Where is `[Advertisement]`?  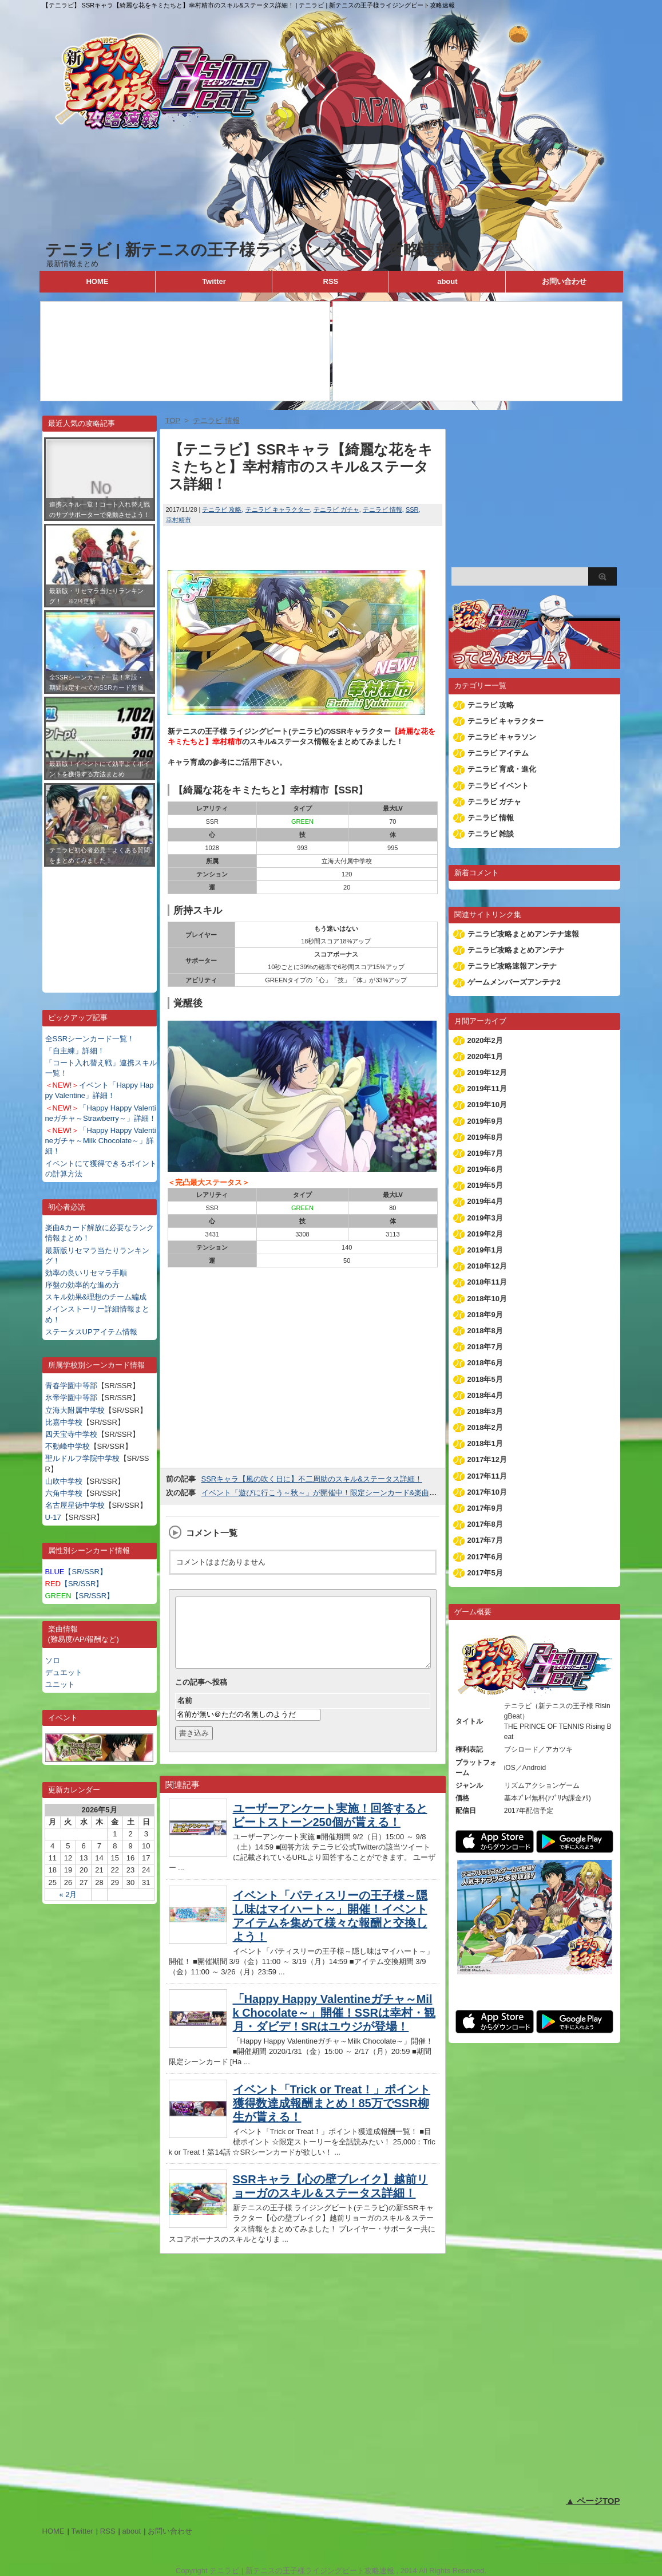 [Advertisement] is located at coordinates (99, 921).